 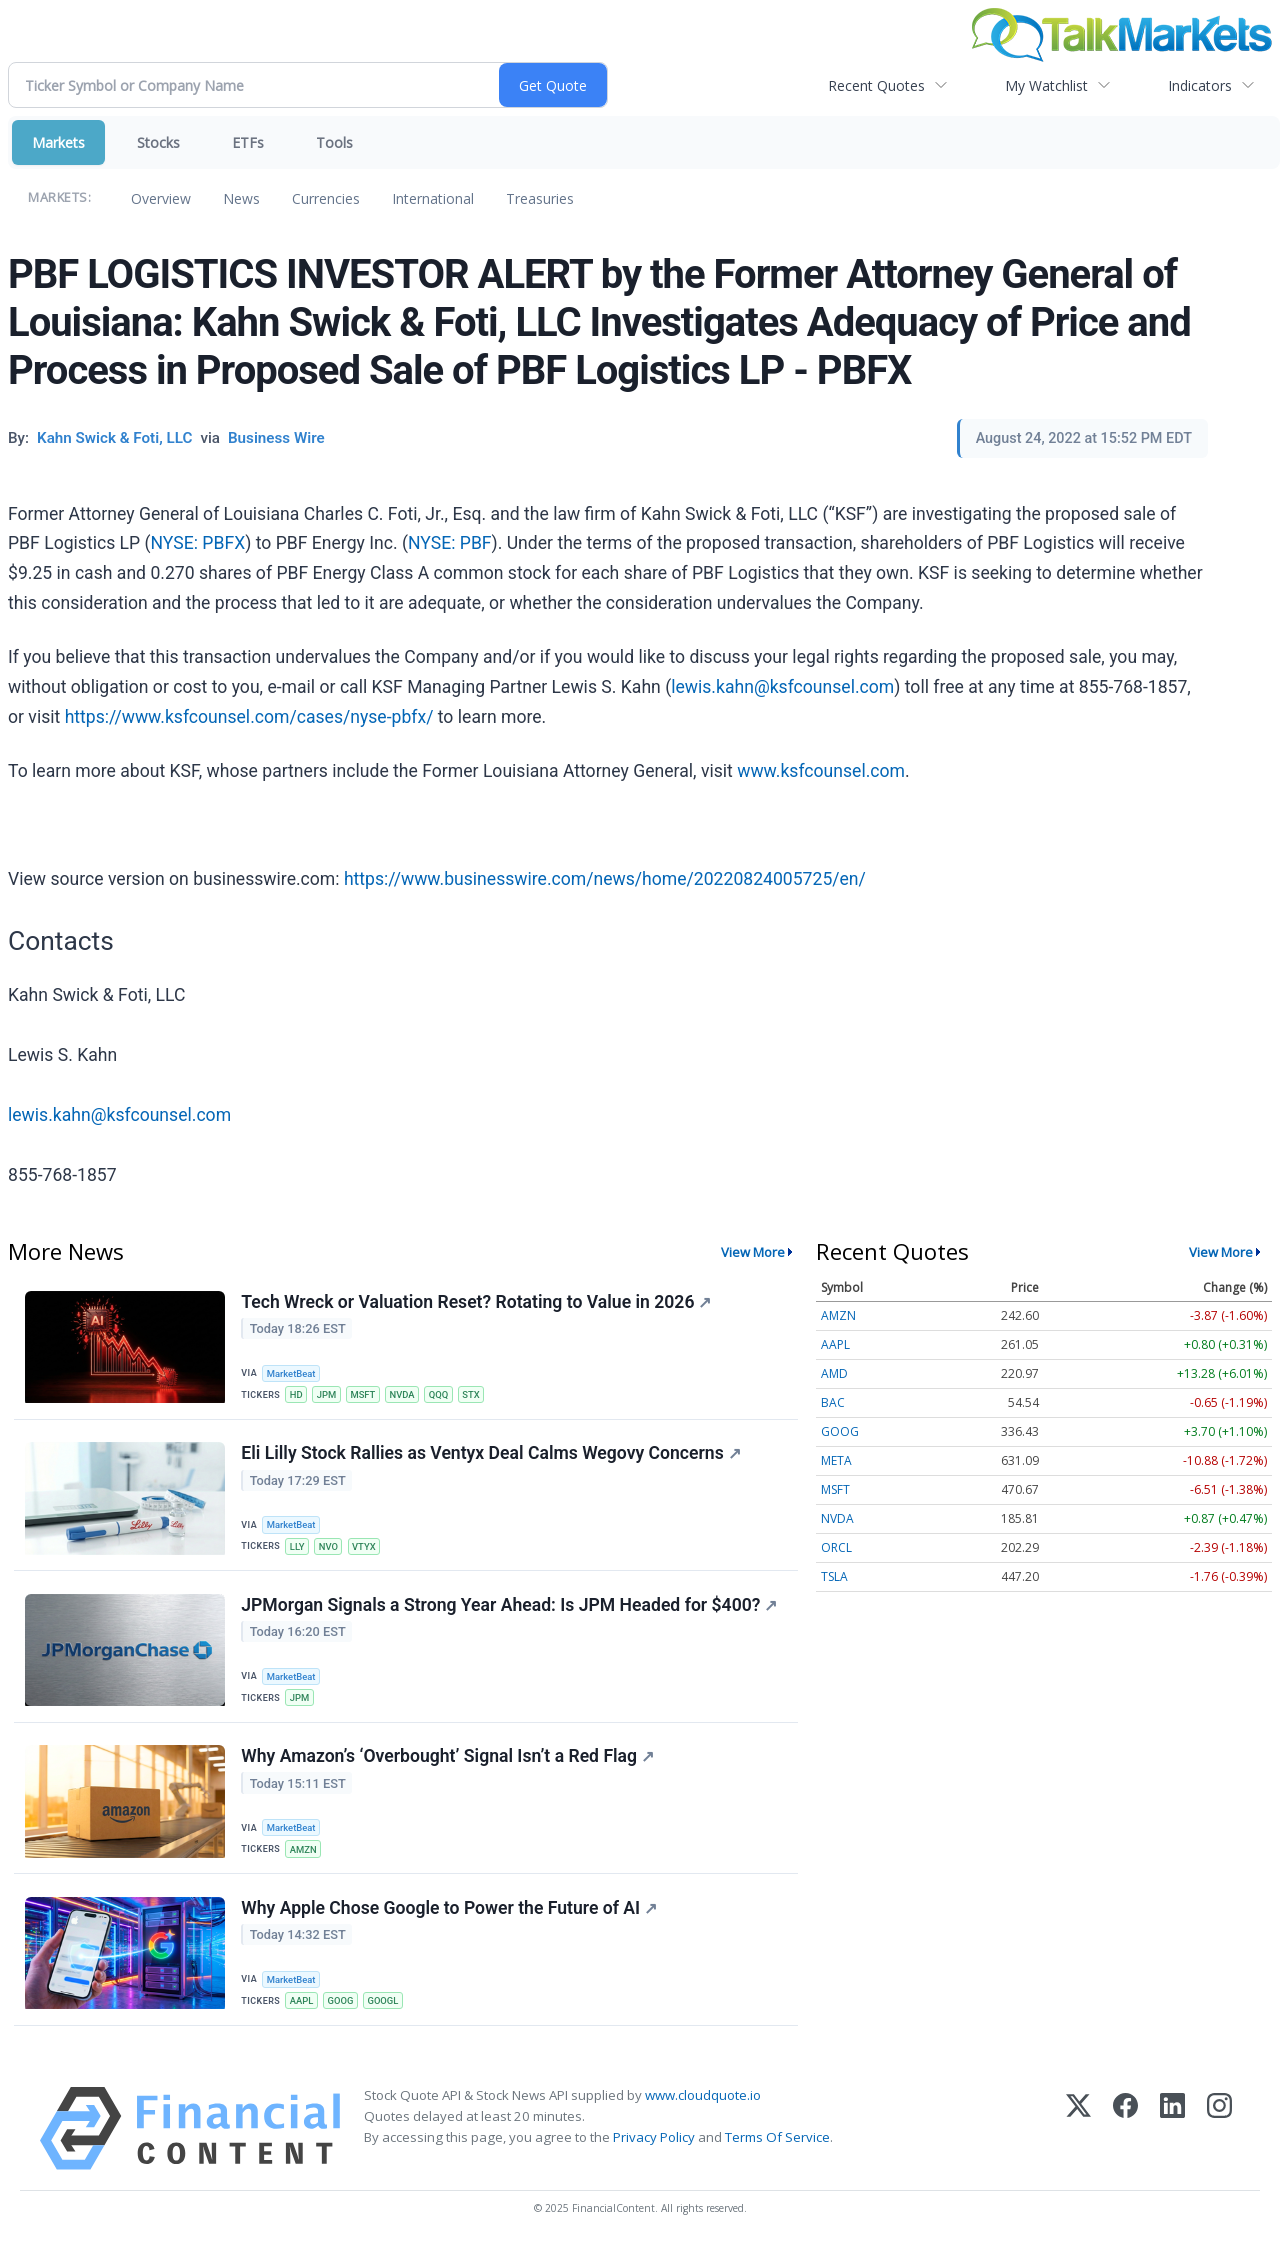 I want to click on Tools, so click(x=334, y=142).